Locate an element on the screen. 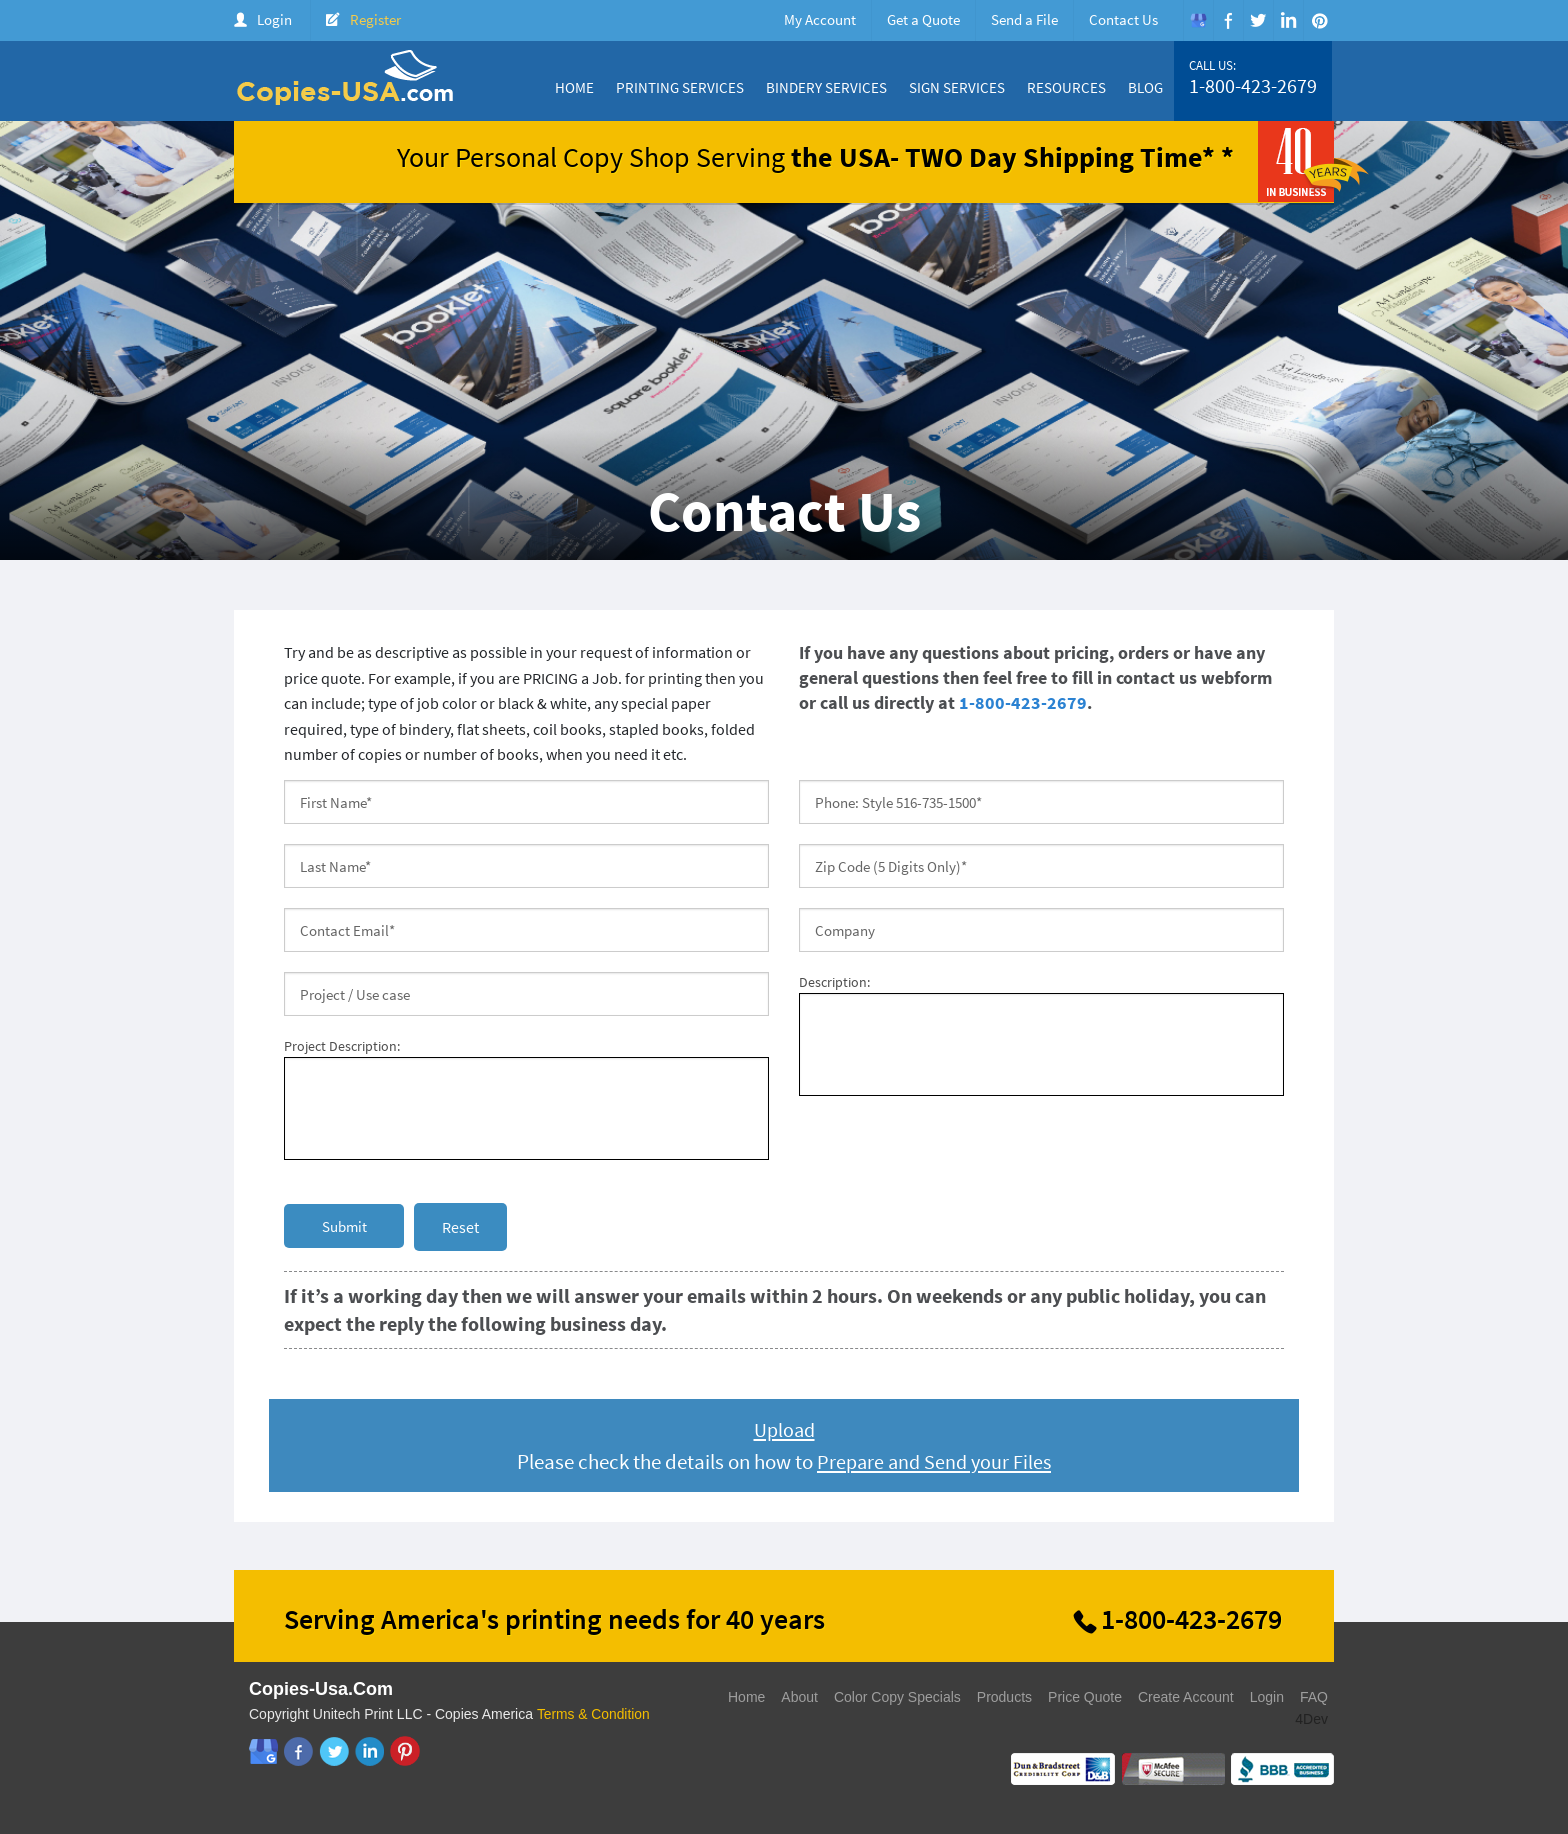 This screenshot has width=1568, height=1834. Bindery Services is located at coordinates (826, 87).